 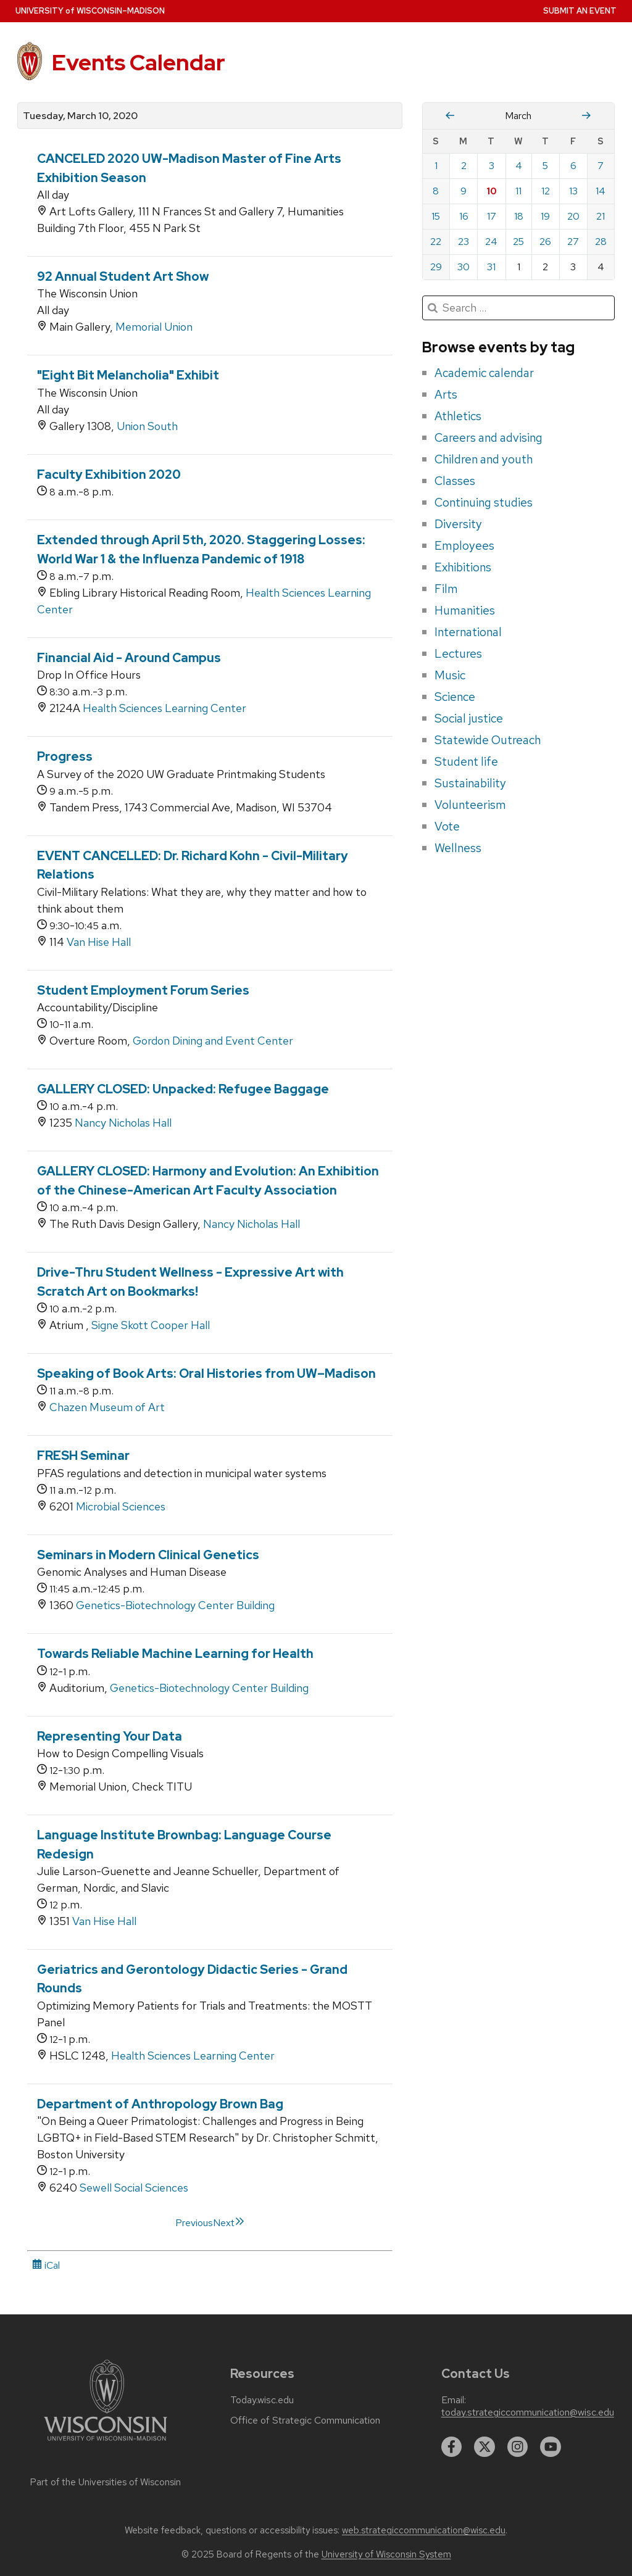 What do you see at coordinates (470, 783) in the screenshot?
I see `Sustainability` at bounding box center [470, 783].